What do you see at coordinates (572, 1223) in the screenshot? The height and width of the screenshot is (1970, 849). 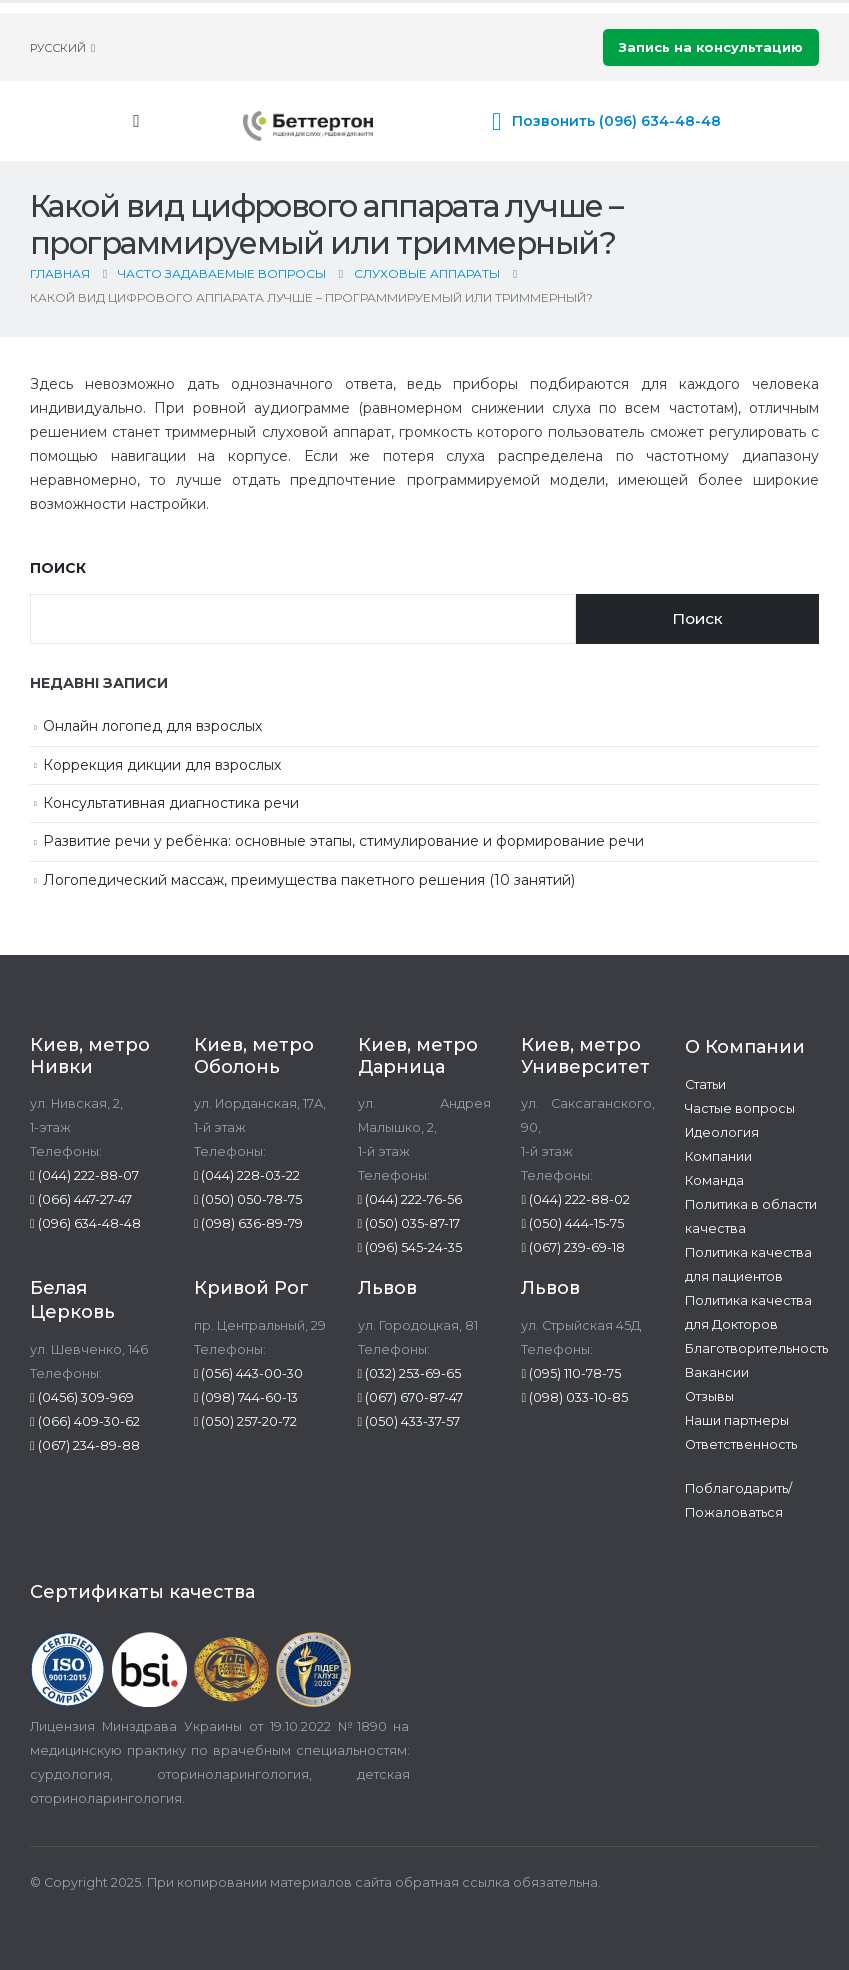 I see `(050) 444-15-75` at bounding box center [572, 1223].